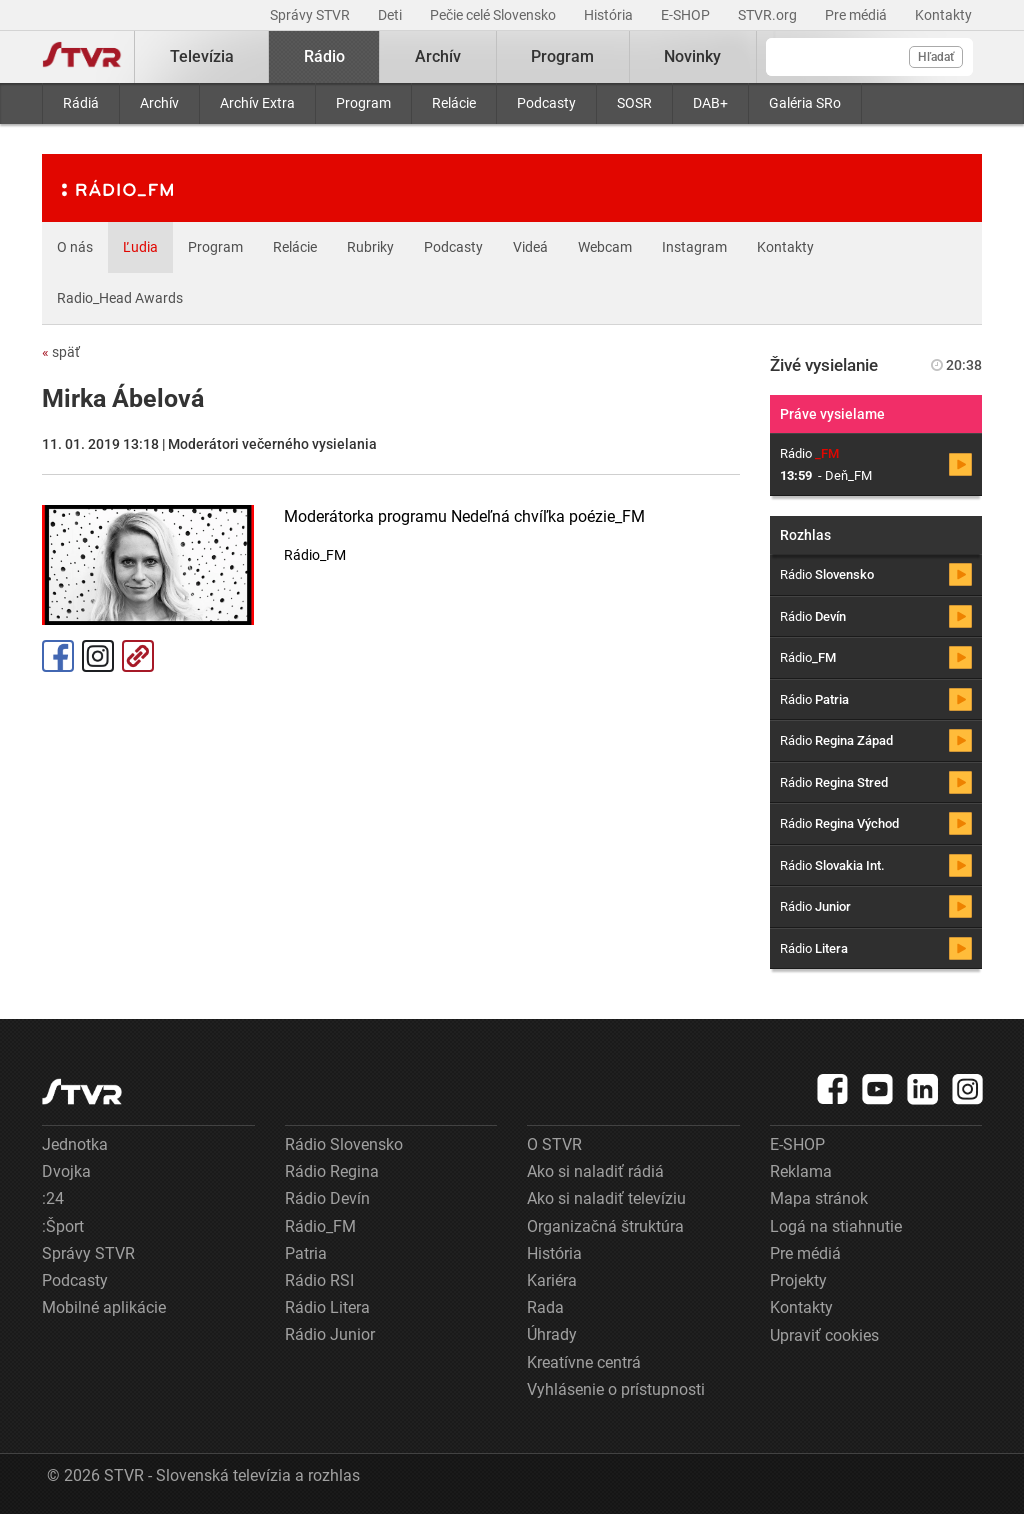 Image resolution: width=1024 pixels, height=1514 pixels. I want to click on Rubriky, so click(370, 247).